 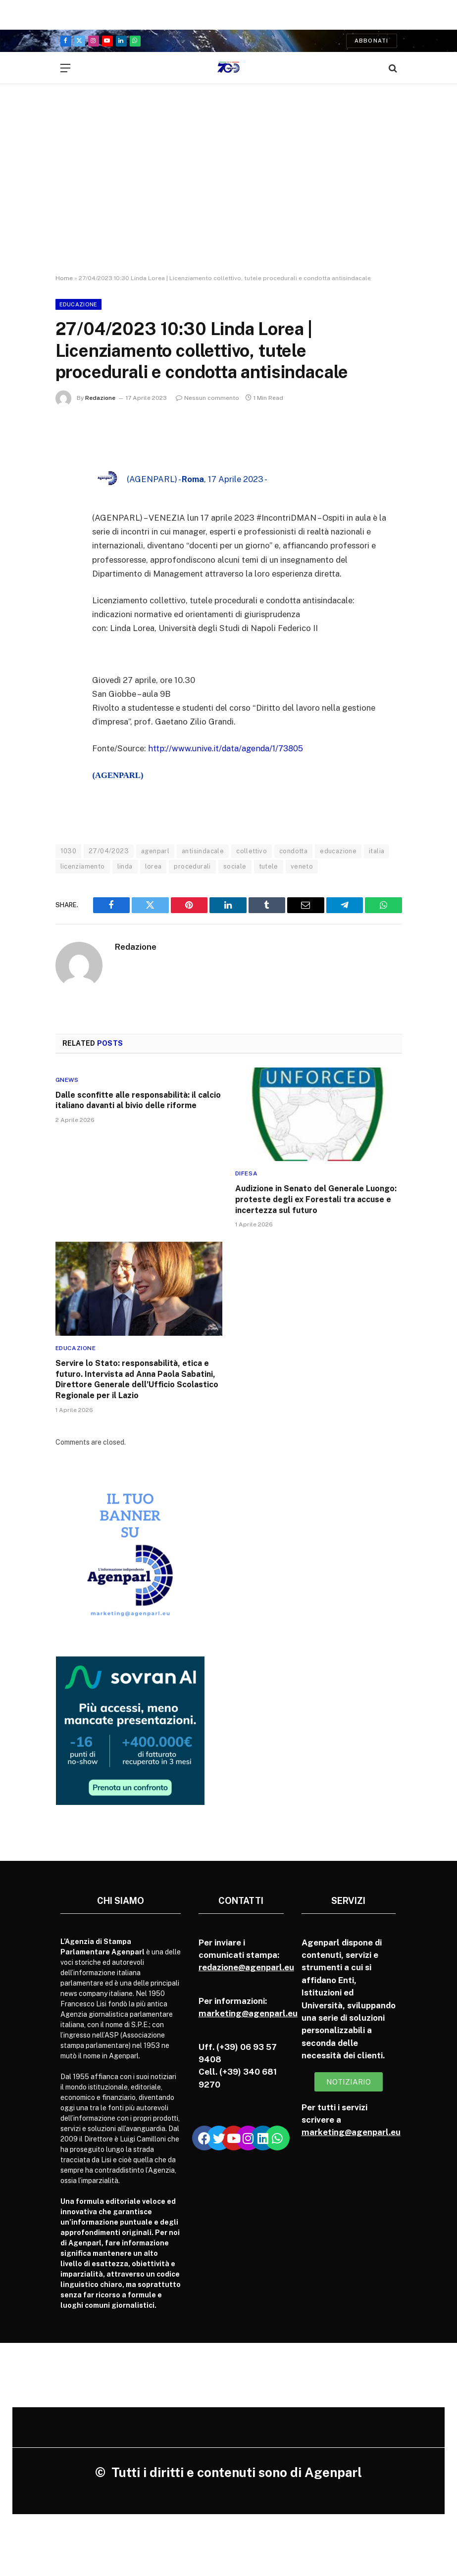 What do you see at coordinates (155, 850) in the screenshot?
I see `agenparl` at bounding box center [155, 850].